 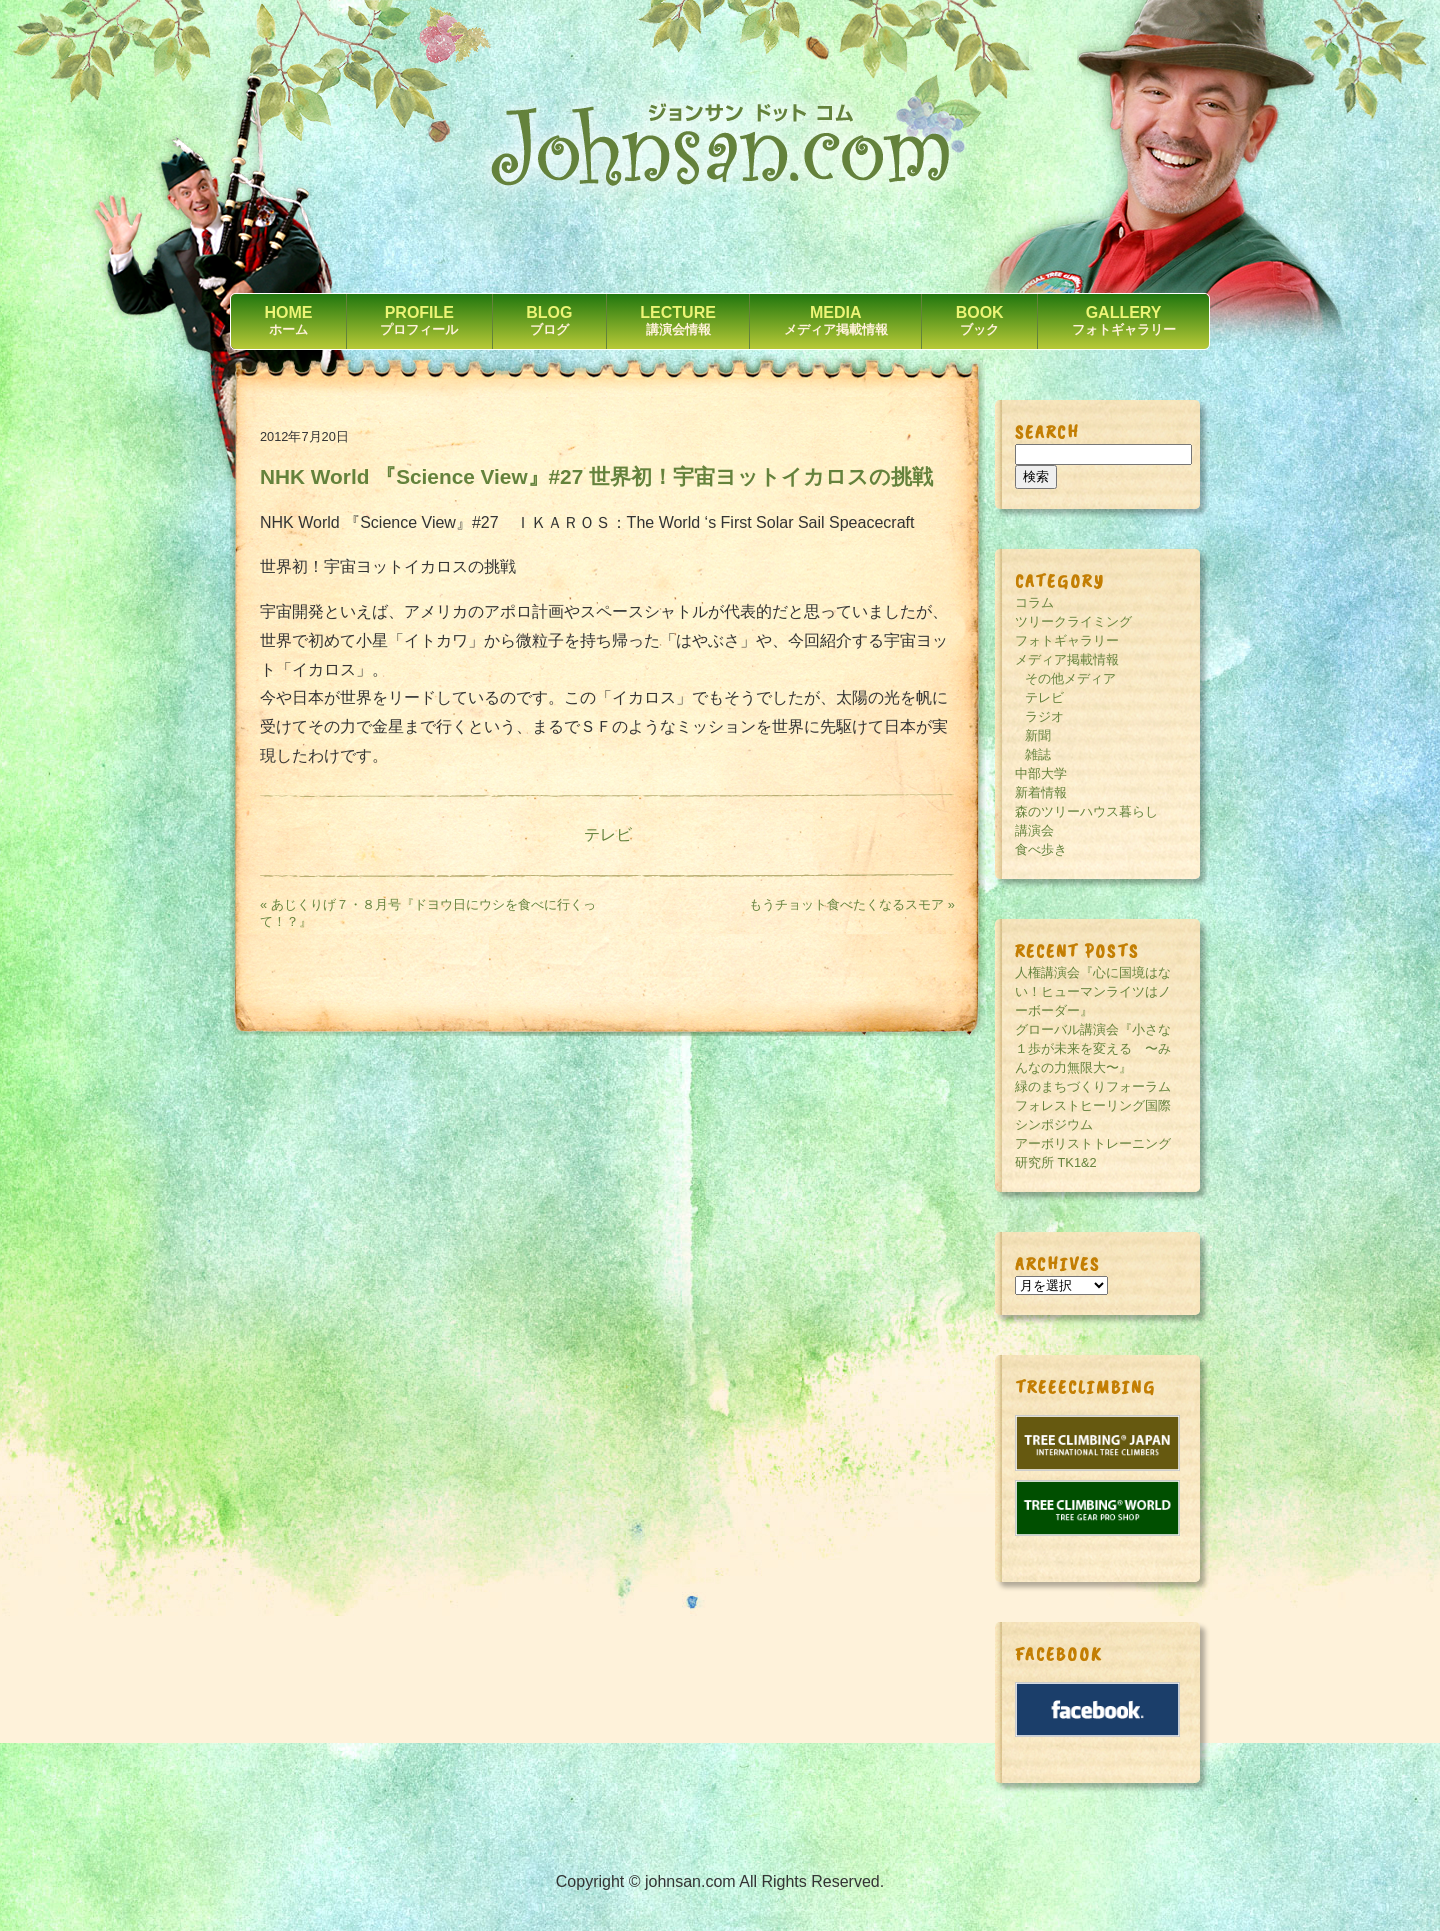 I want to click on フォトギャラリー, so click(x=1067, y=640).